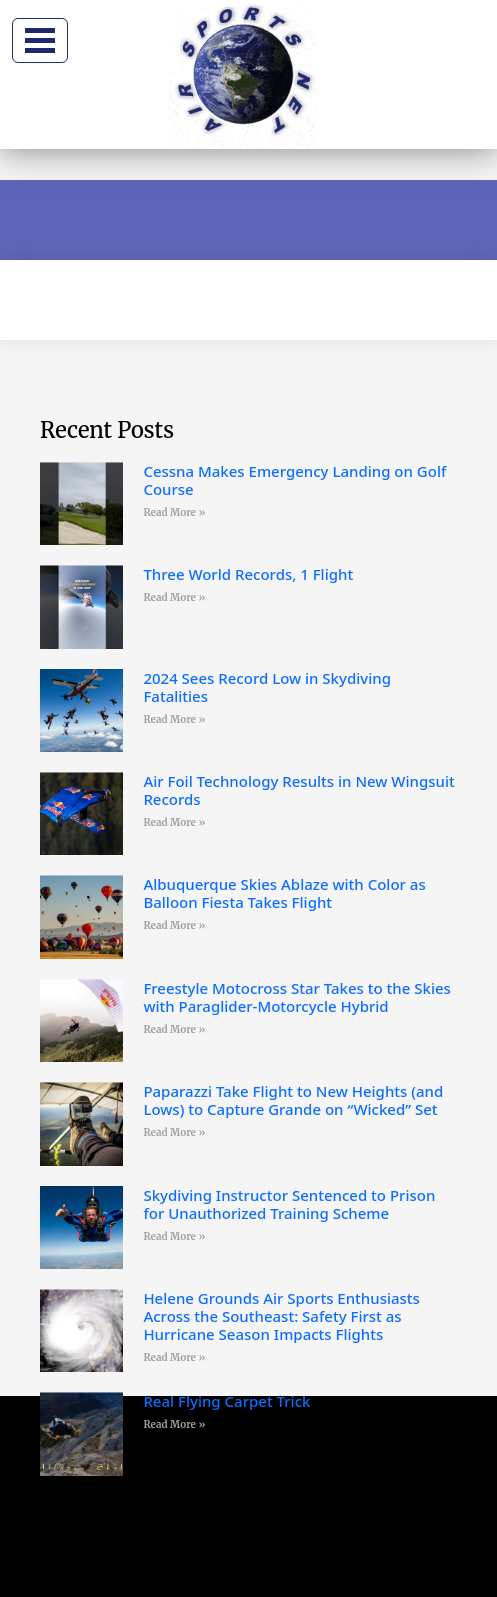 The height and width of the screenshot is (1597, 497). Describe the element at coordinates (174, 822) in the screenshot. I see `Read More » [Read more about Air Foil Technology Results in New Wingsuit Records]` at that location.